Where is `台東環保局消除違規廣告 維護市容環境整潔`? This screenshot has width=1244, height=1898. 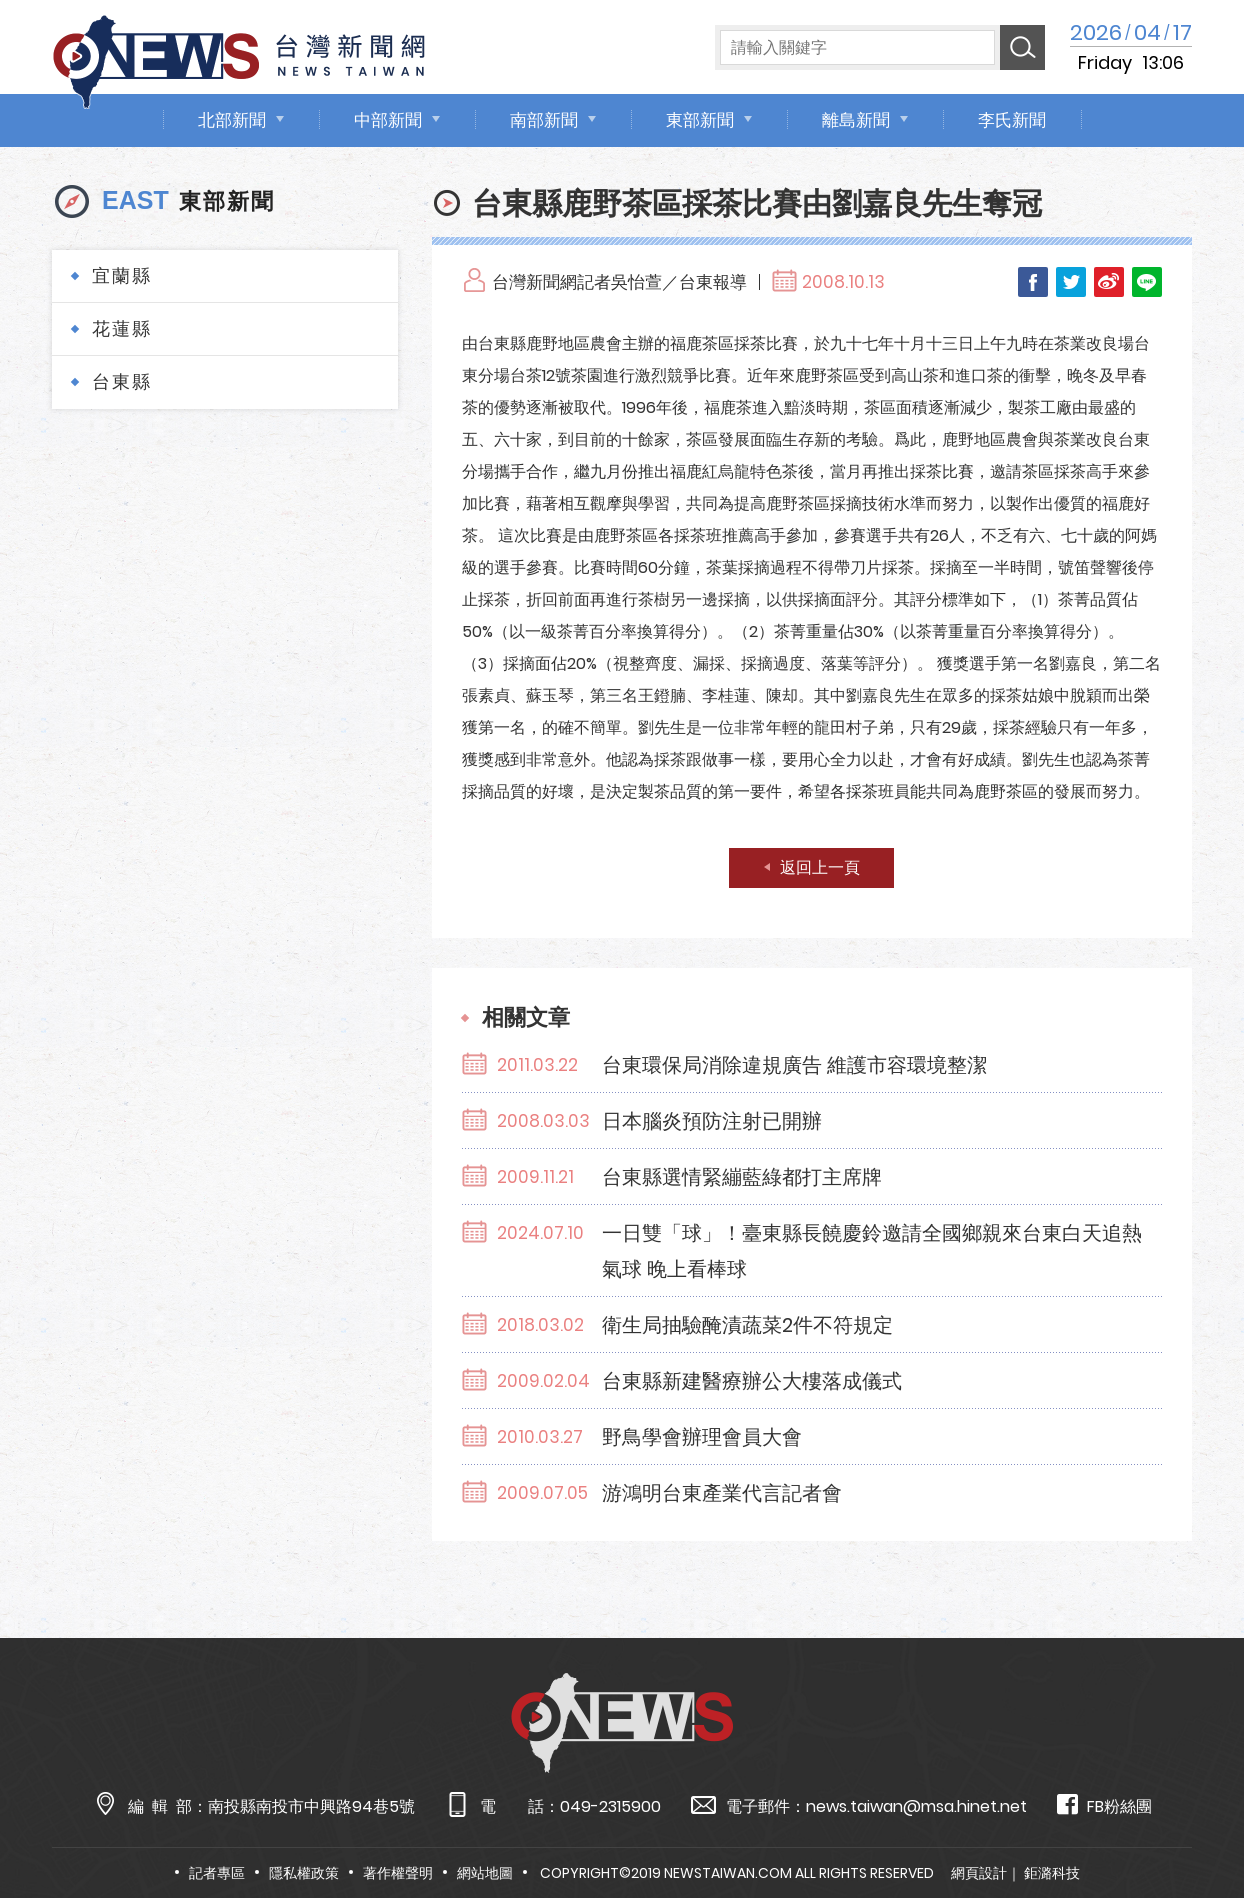
台東環保局消除違規廣告 維護市容環境整潔 is located at coordinates (794, 1065).